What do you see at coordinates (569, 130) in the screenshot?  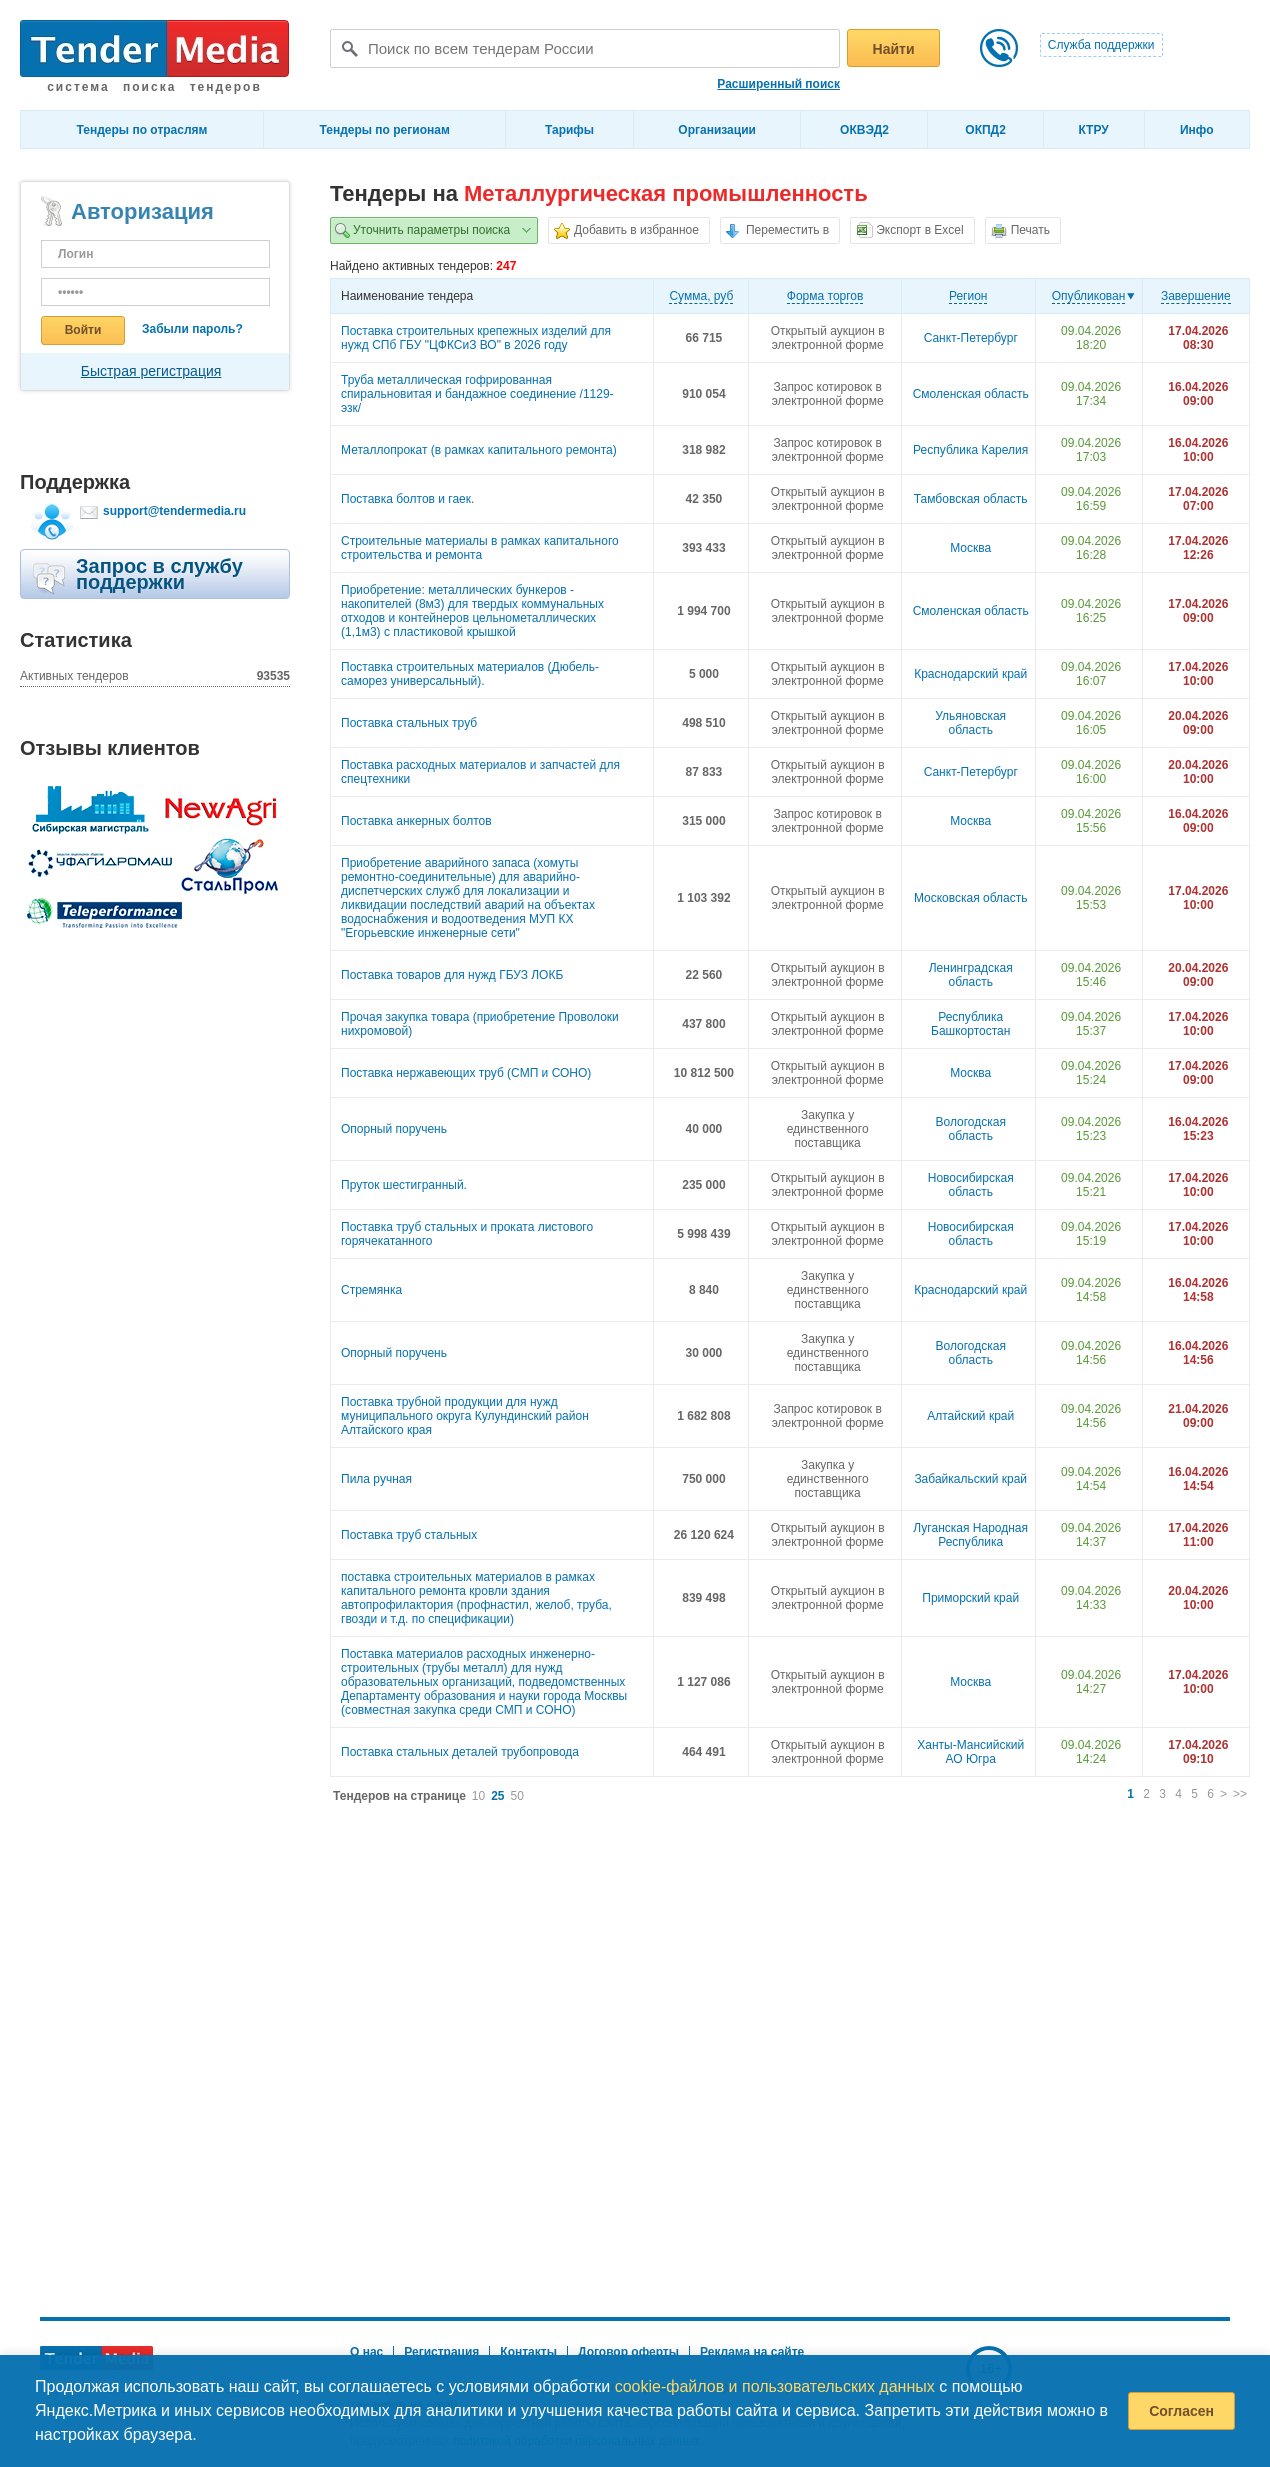 I see `Тарифы` at bounding box center [569, 130].